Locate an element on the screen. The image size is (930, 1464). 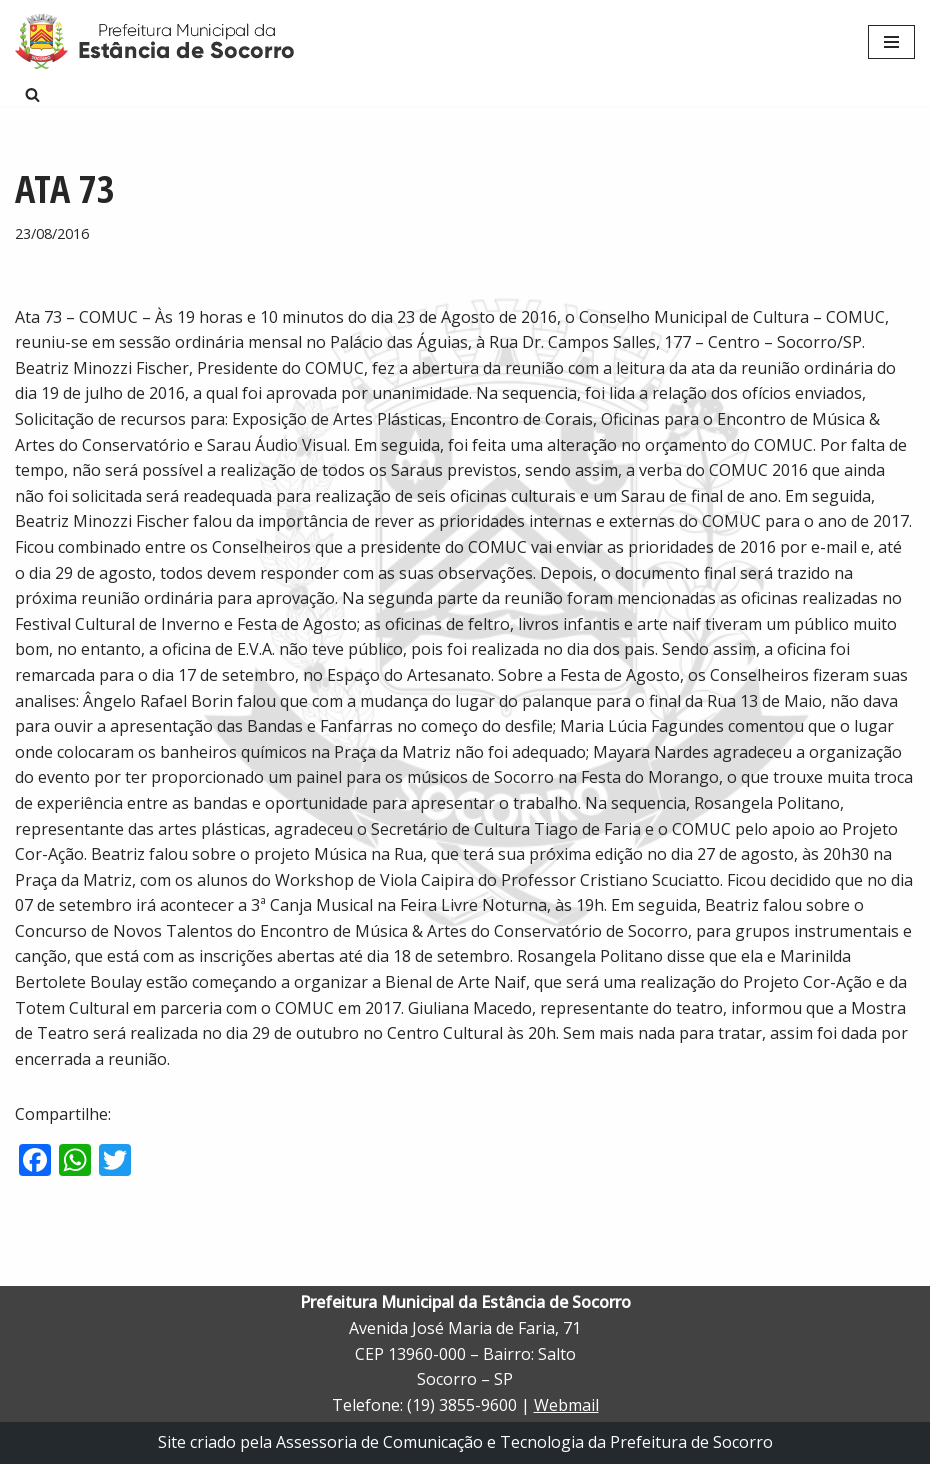
[Busca] is located at coordinates (32, 94).